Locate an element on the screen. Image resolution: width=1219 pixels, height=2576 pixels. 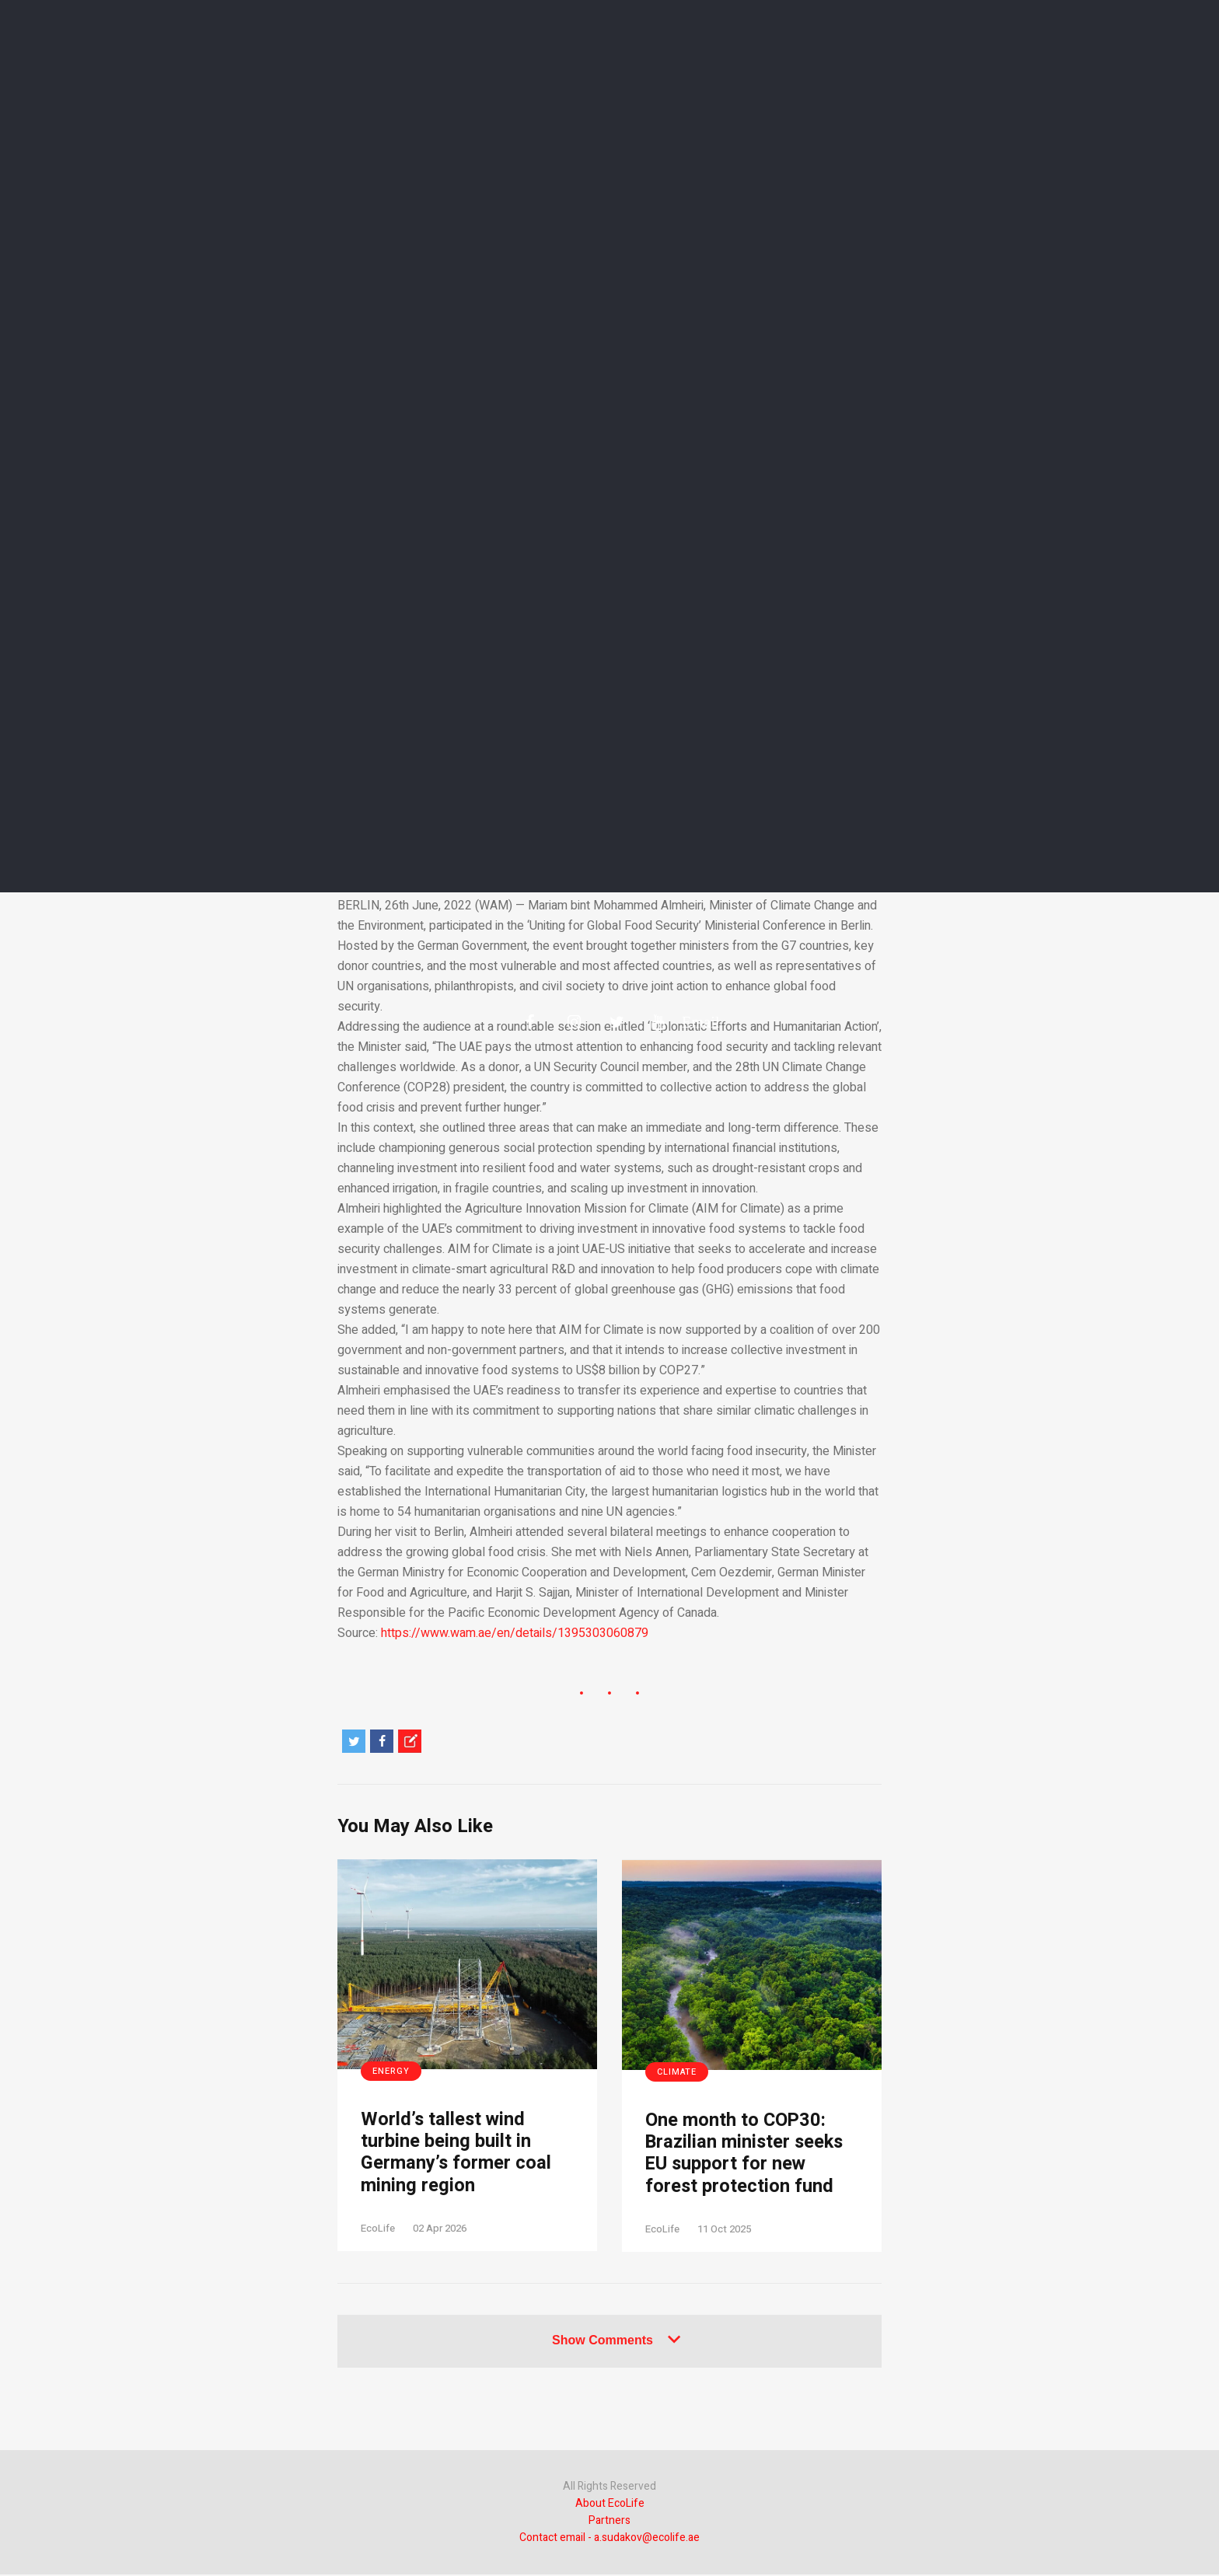
One month to COP30: Brazilian minister seeks EU support for new forest protection fund is located at coordinates (746, 2154).